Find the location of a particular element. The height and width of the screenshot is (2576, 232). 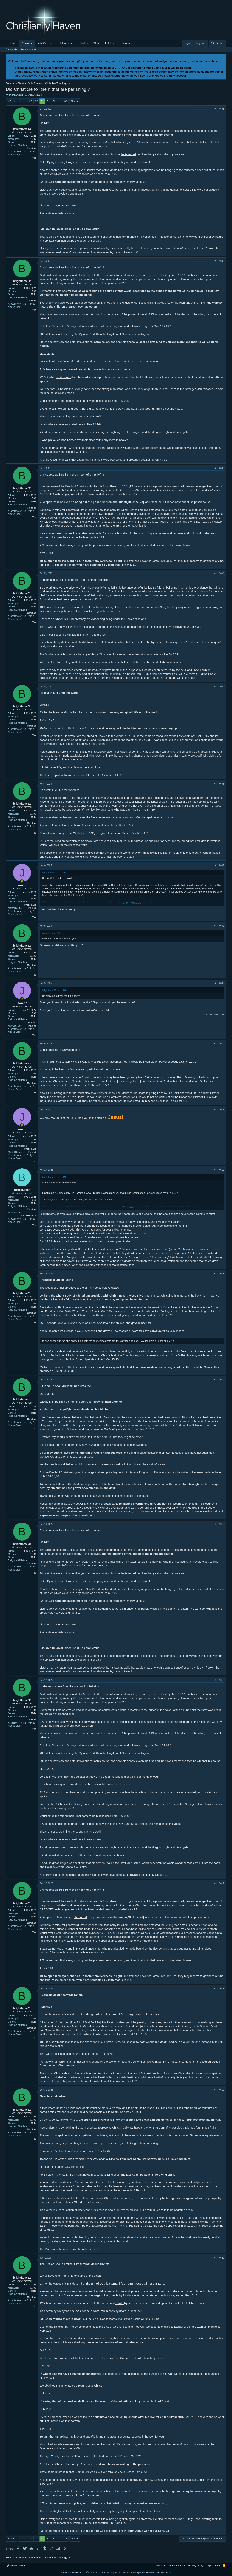

Help is located at coordinates (208, 2565).